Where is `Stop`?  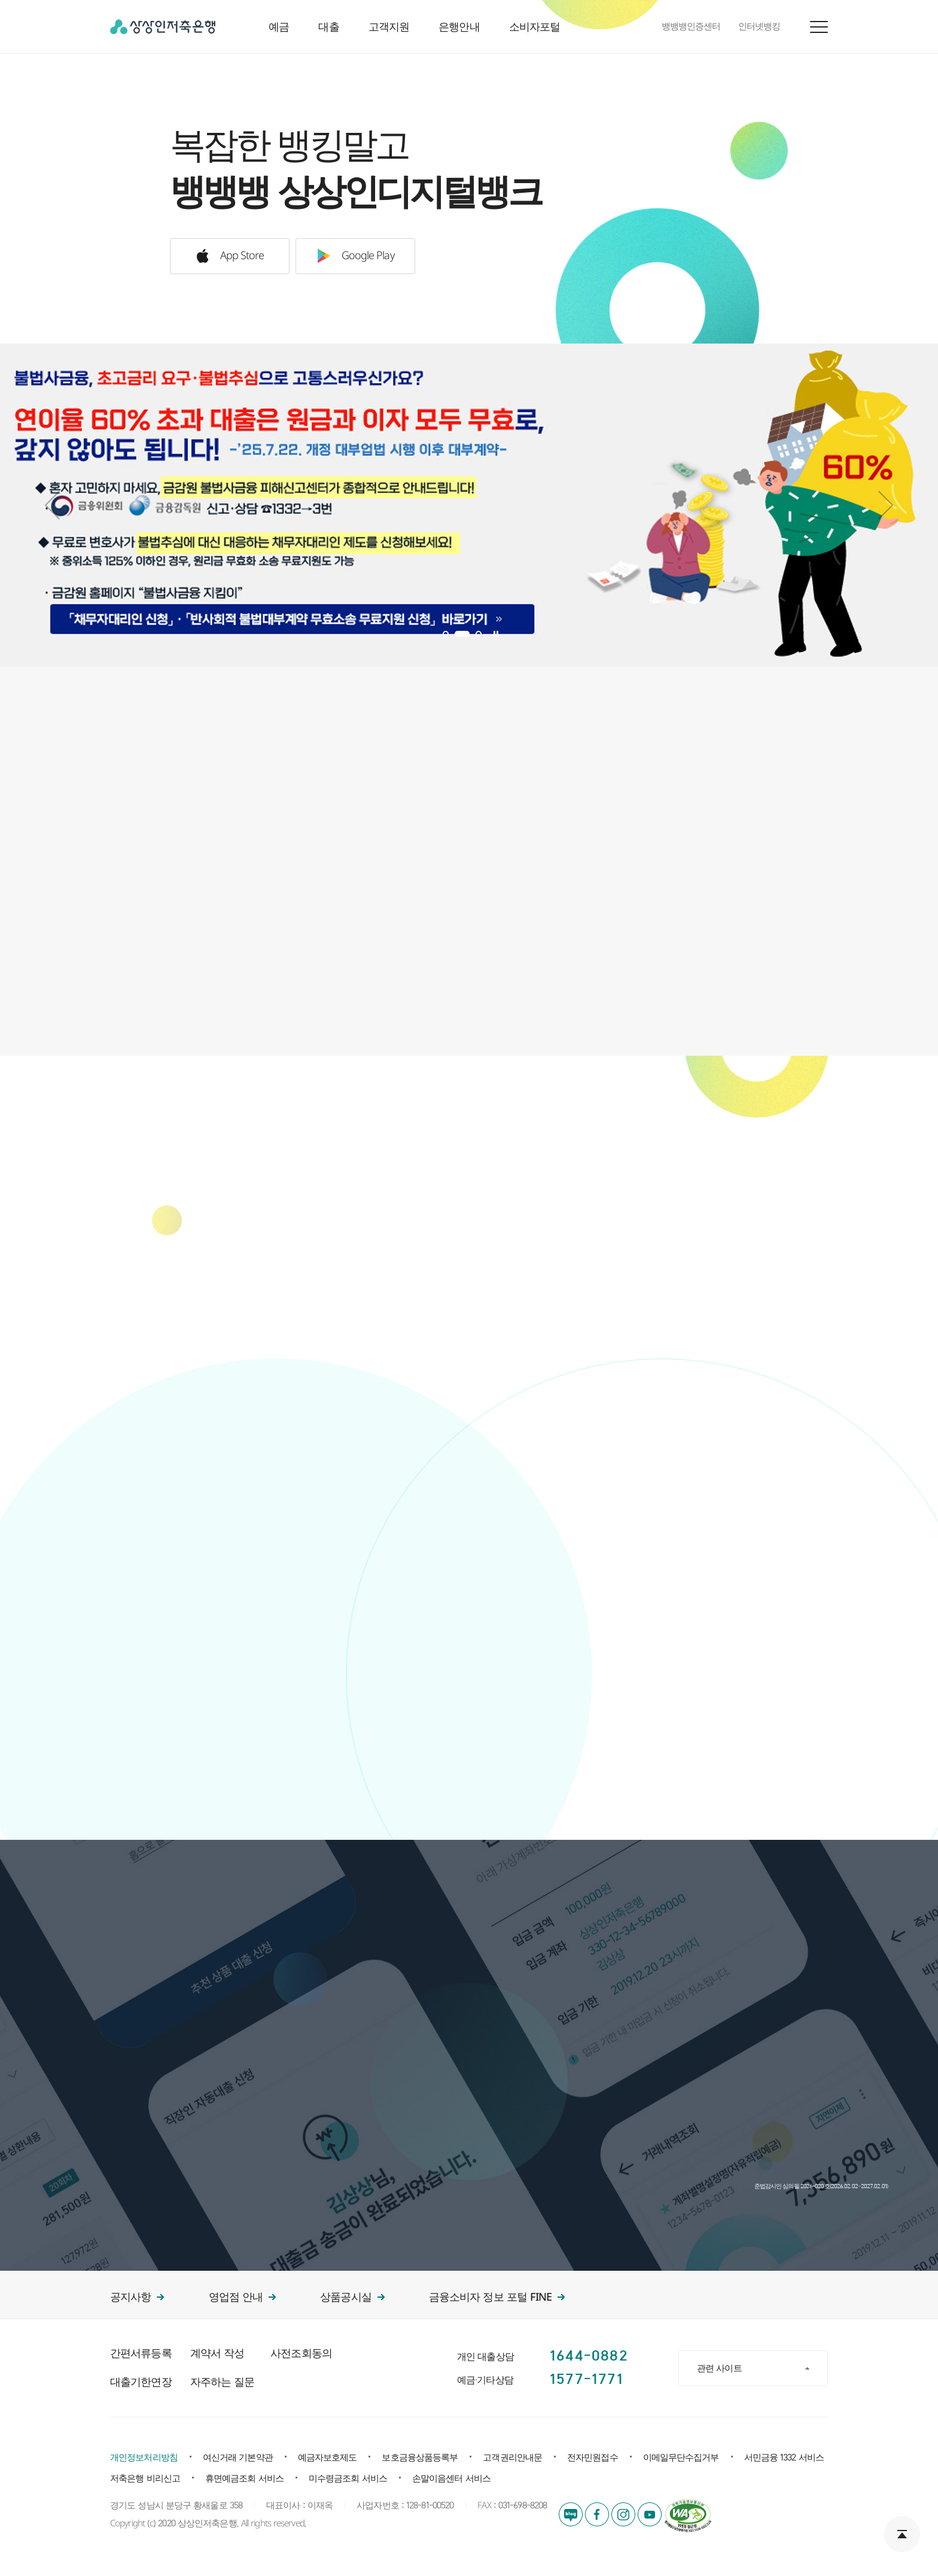 Stop is located at coordinates (496, 634).